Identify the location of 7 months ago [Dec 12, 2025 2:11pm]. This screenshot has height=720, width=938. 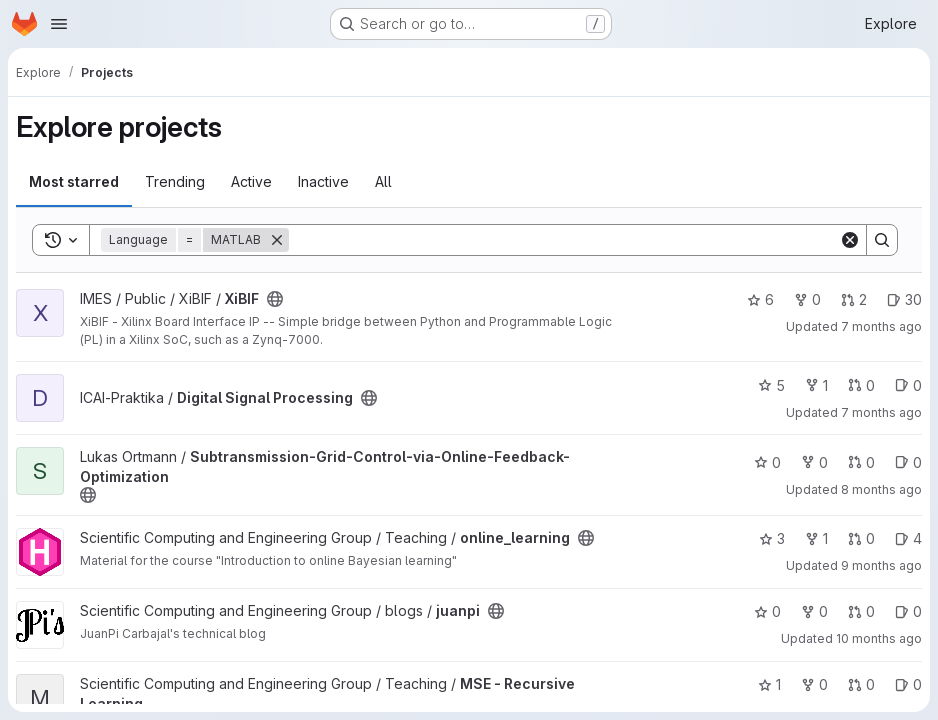
(881, 326).